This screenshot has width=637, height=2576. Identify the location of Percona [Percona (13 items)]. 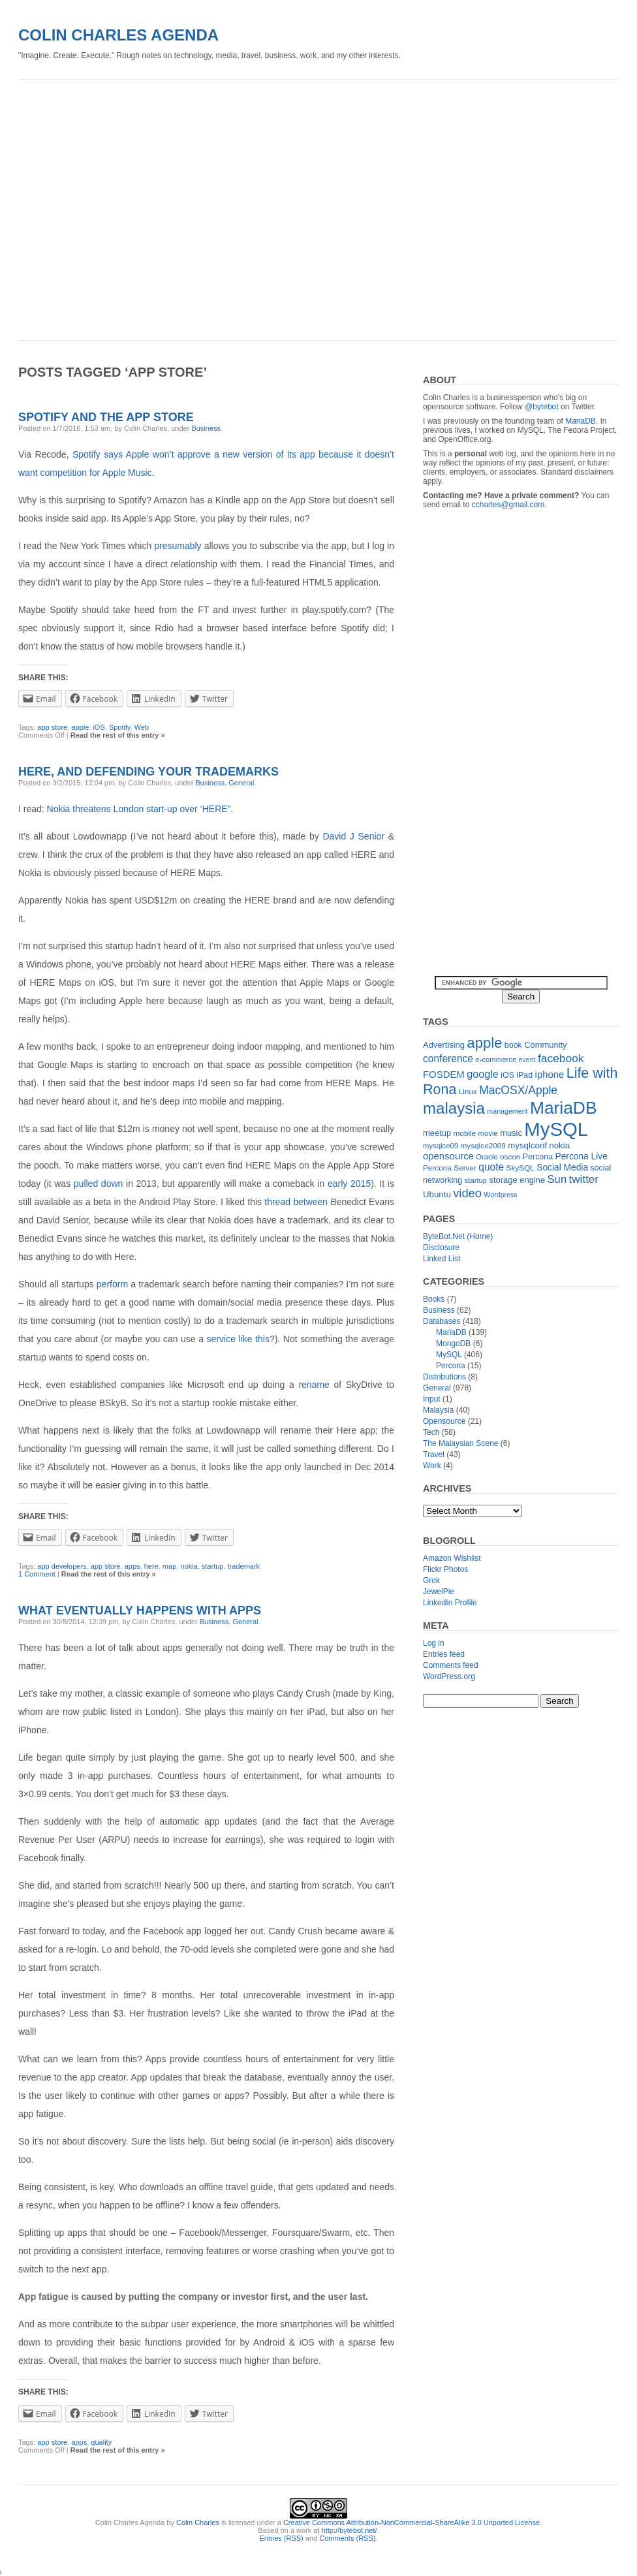
(538, 1156).